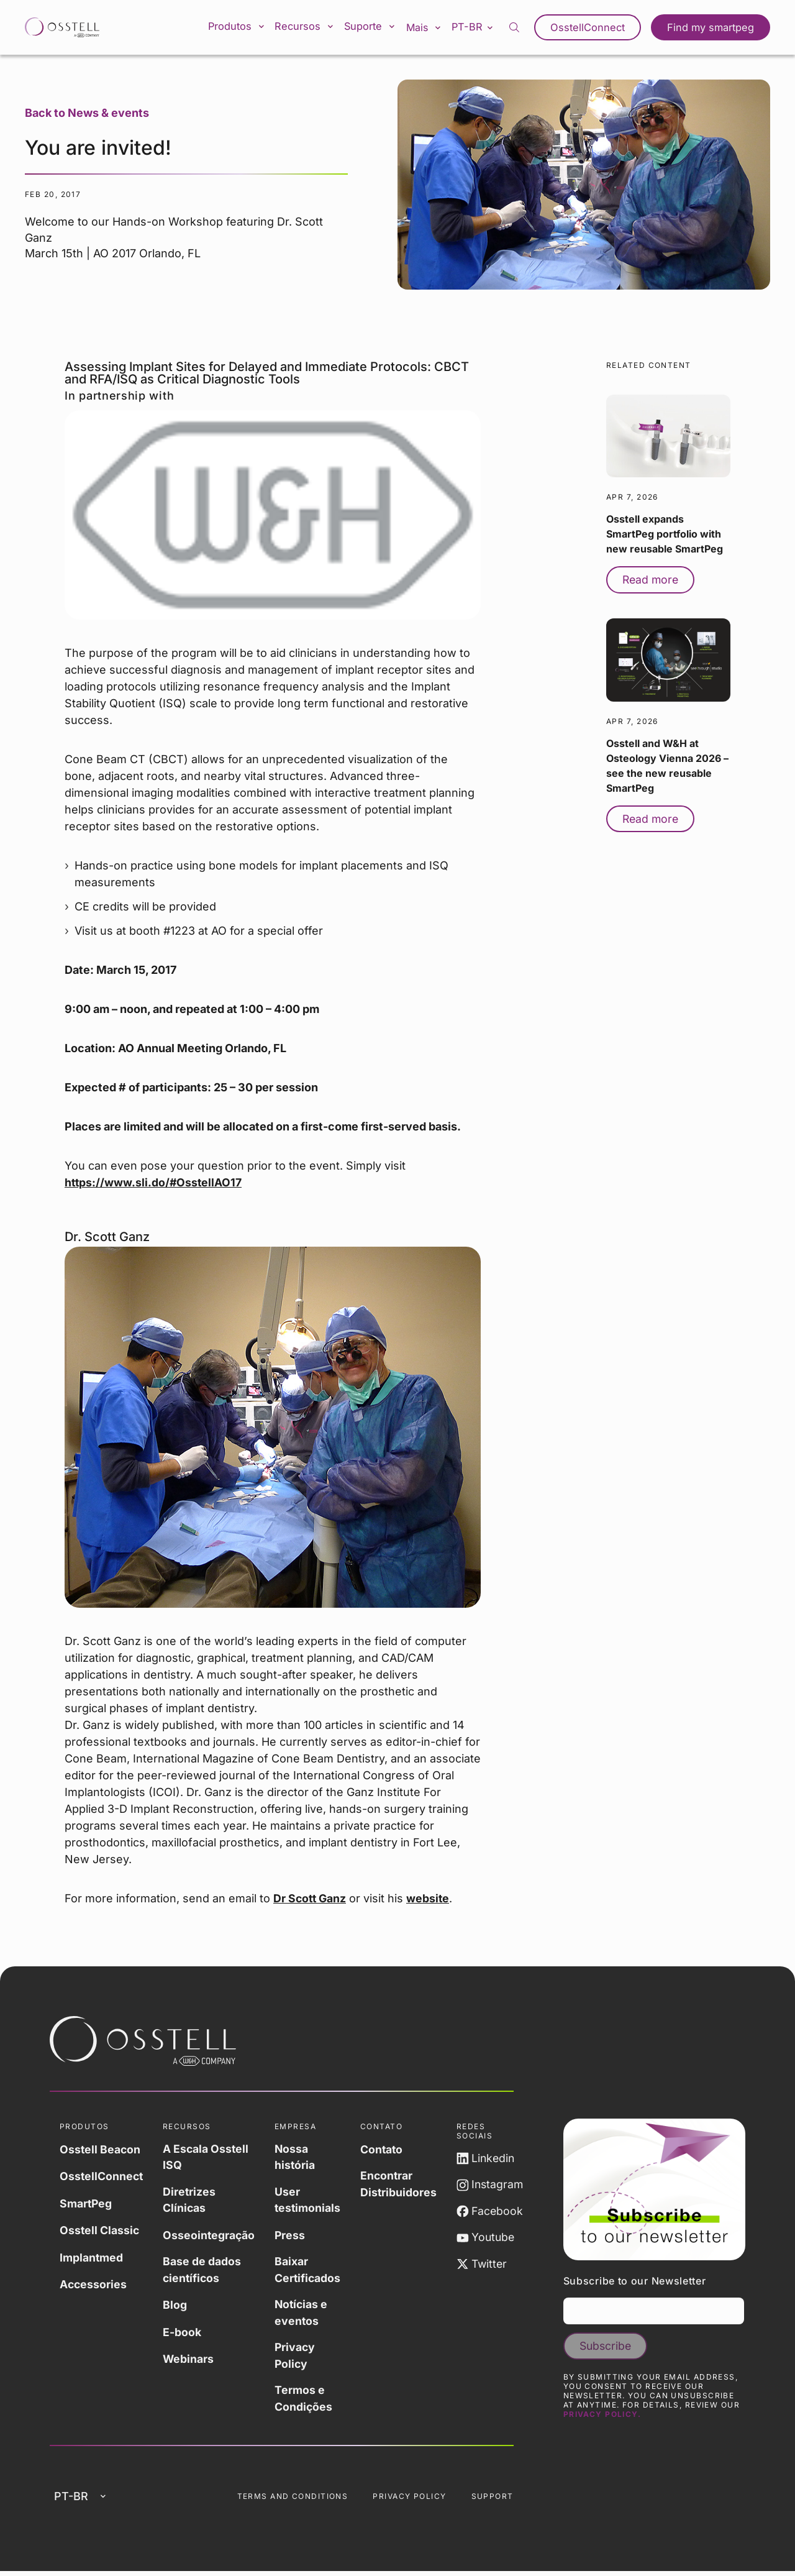 Image resolution: width=795 pixels, height=2576 pixels. What do you see at coordinates (310, 1897) in the screenshot?
I see `Dr Scott Ganz` at bounding box center [310, 1897].